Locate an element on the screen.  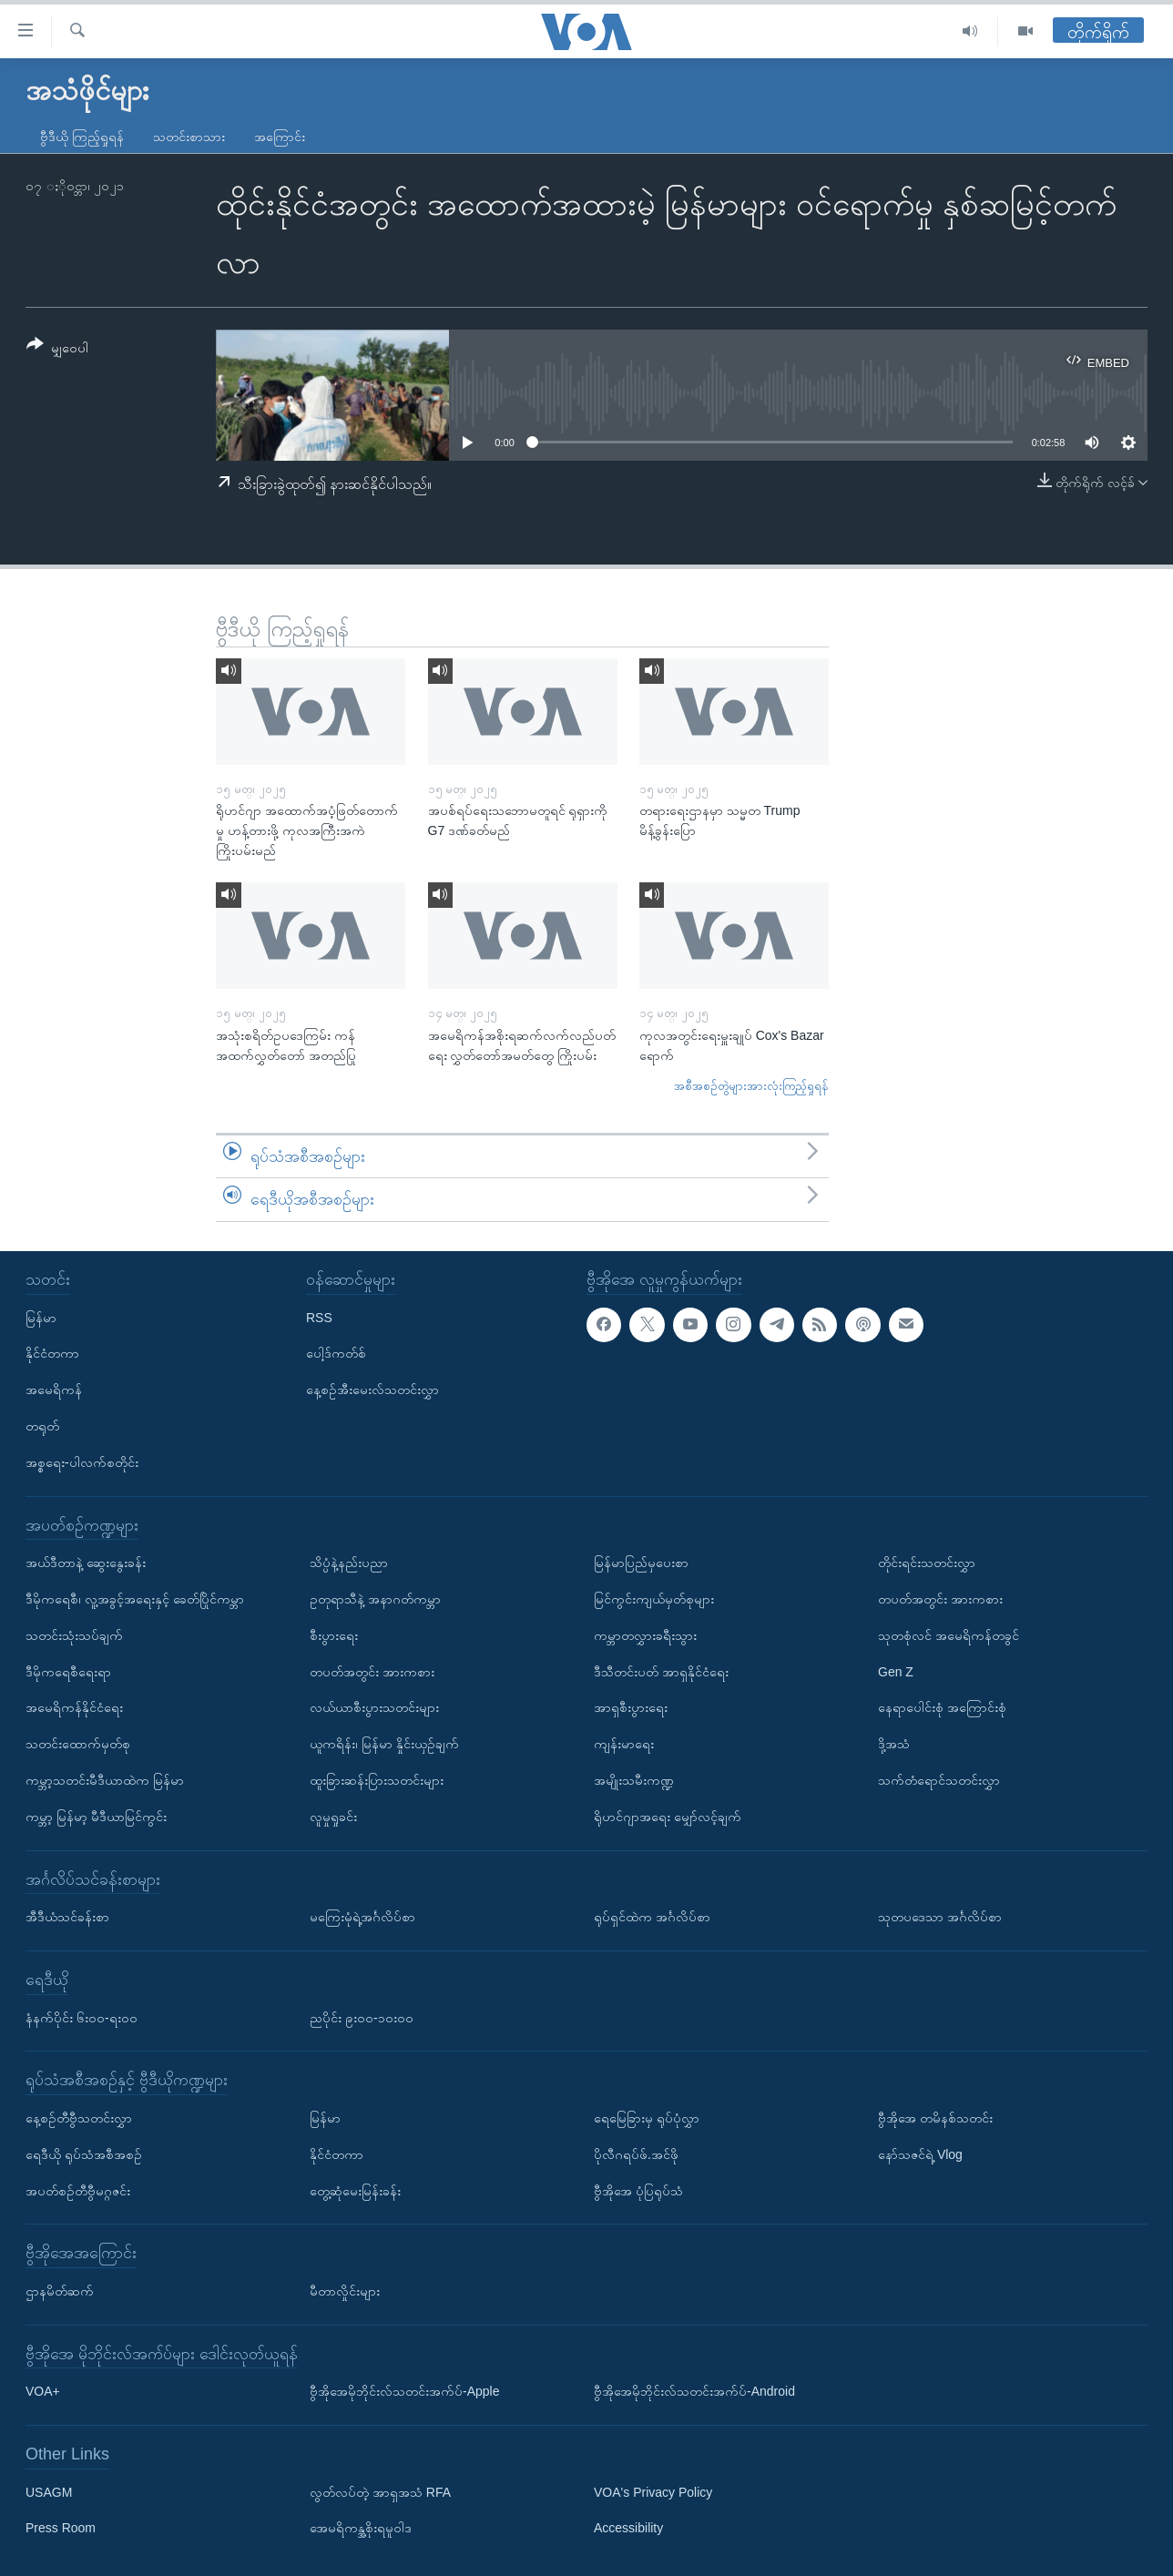
အမျိုးသမီးကဏ္ဍ is located at coordinates (634, 1780).